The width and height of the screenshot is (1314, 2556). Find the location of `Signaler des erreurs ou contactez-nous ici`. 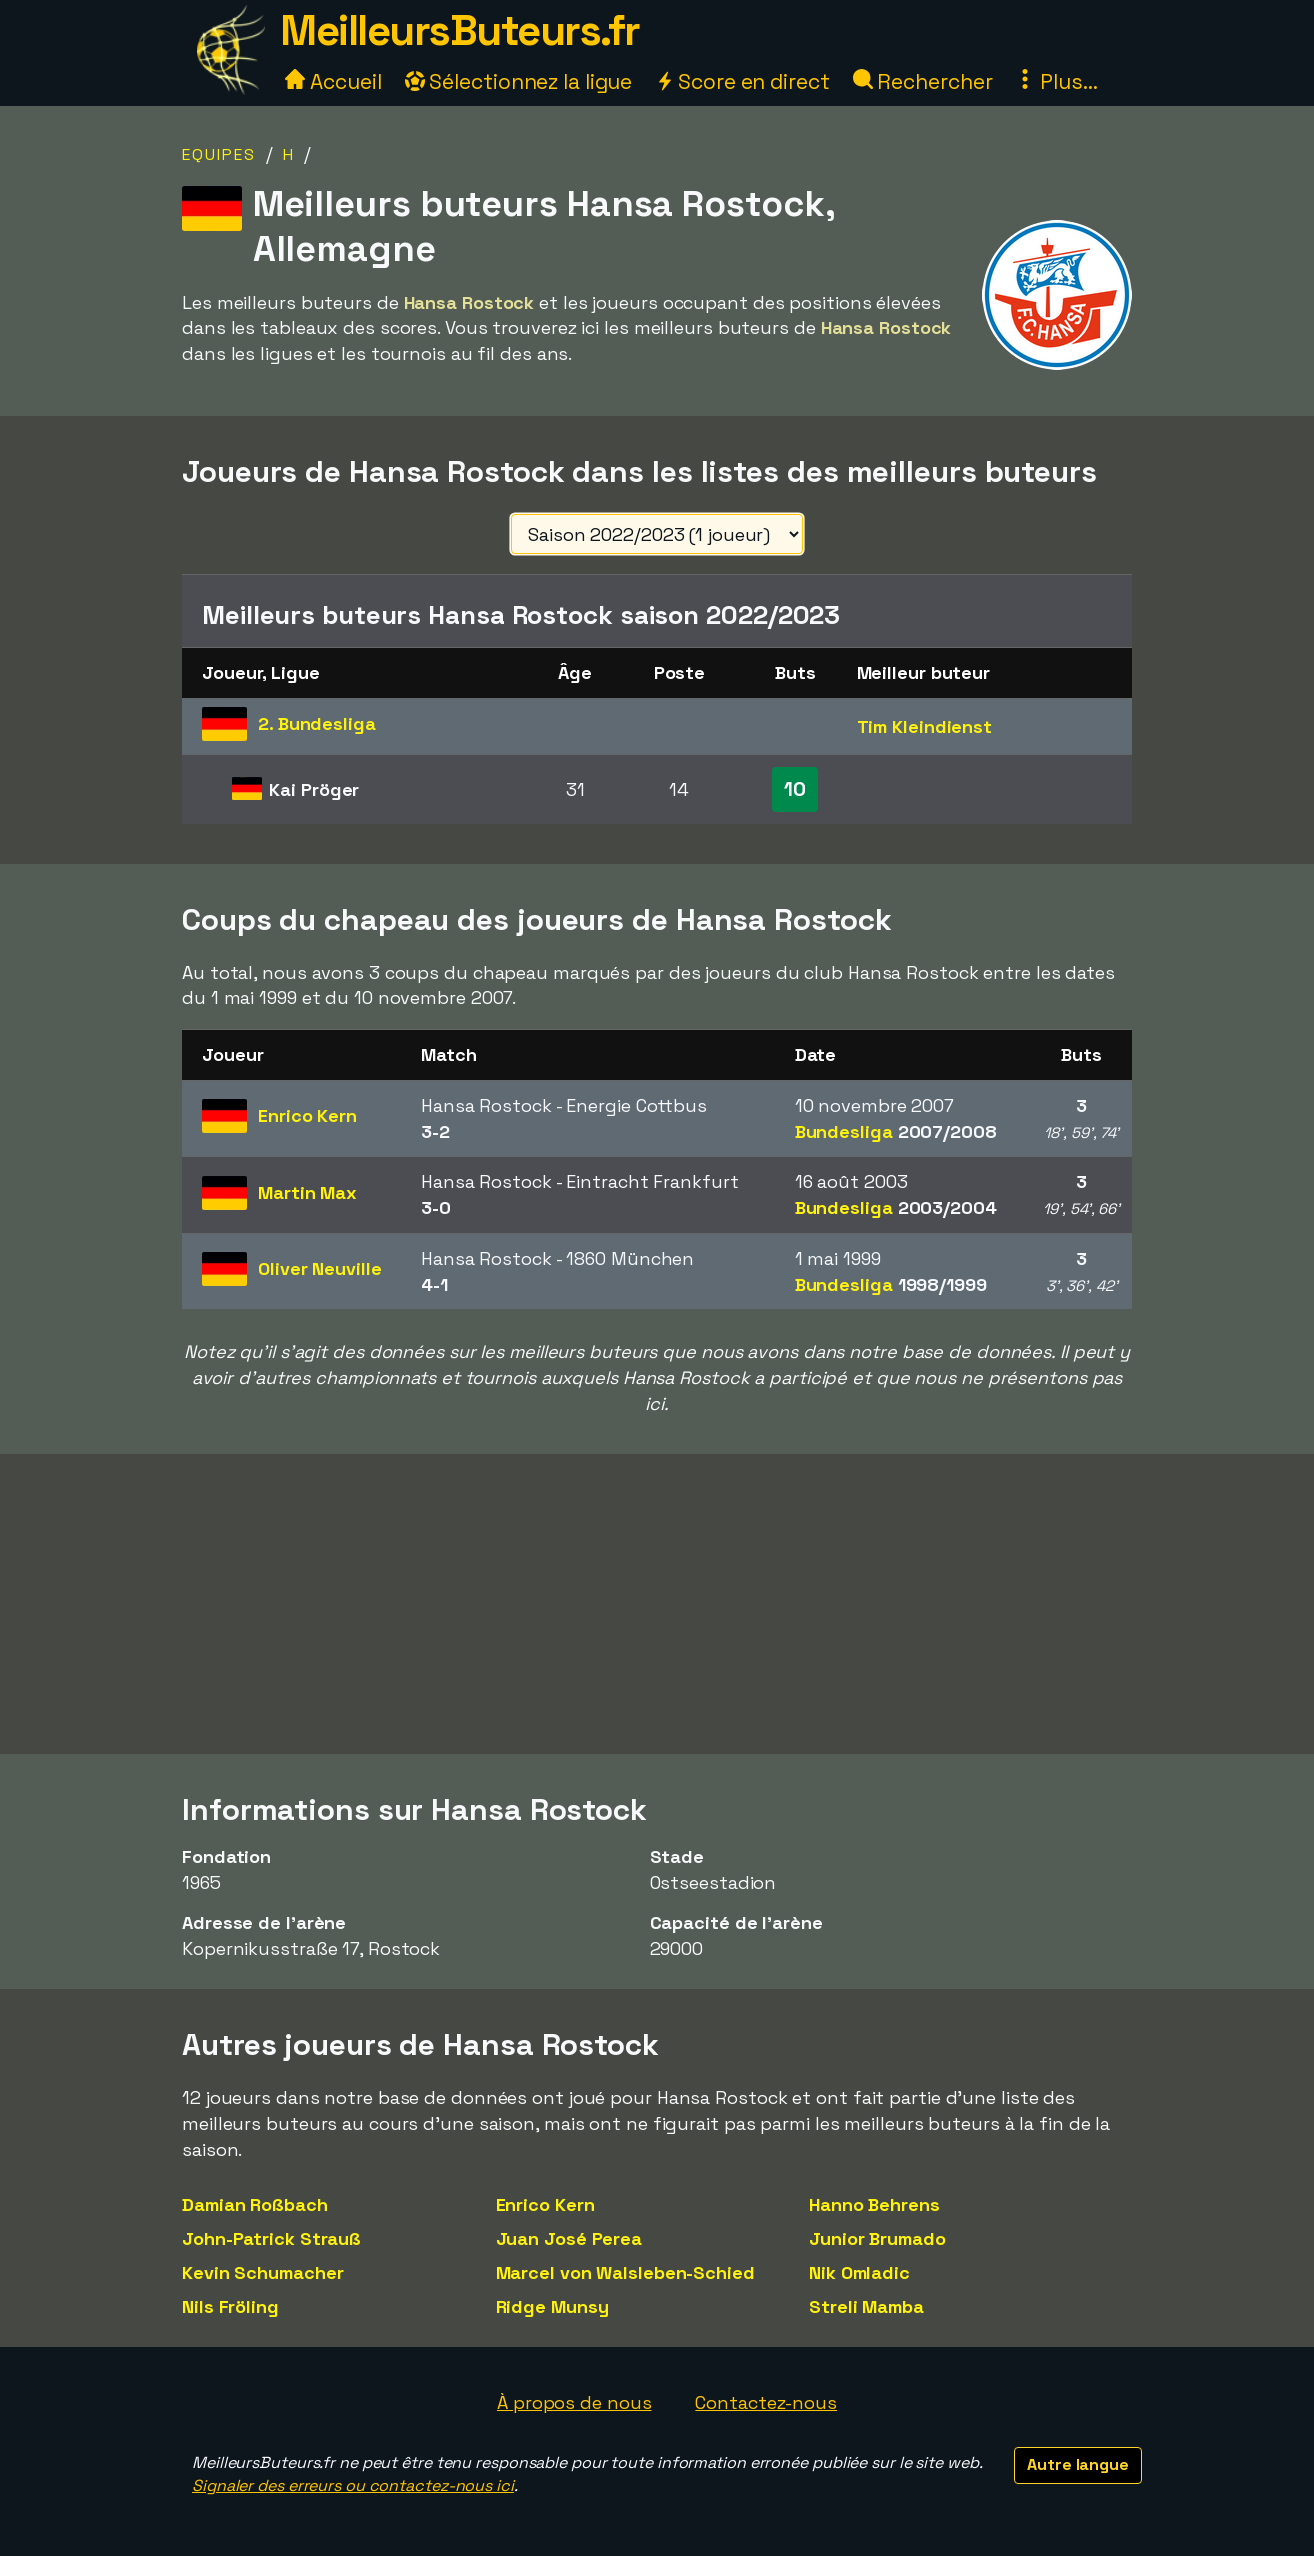

Signaler des erreurs ou contactez-nous ici is located at coordinates (353, 2485).